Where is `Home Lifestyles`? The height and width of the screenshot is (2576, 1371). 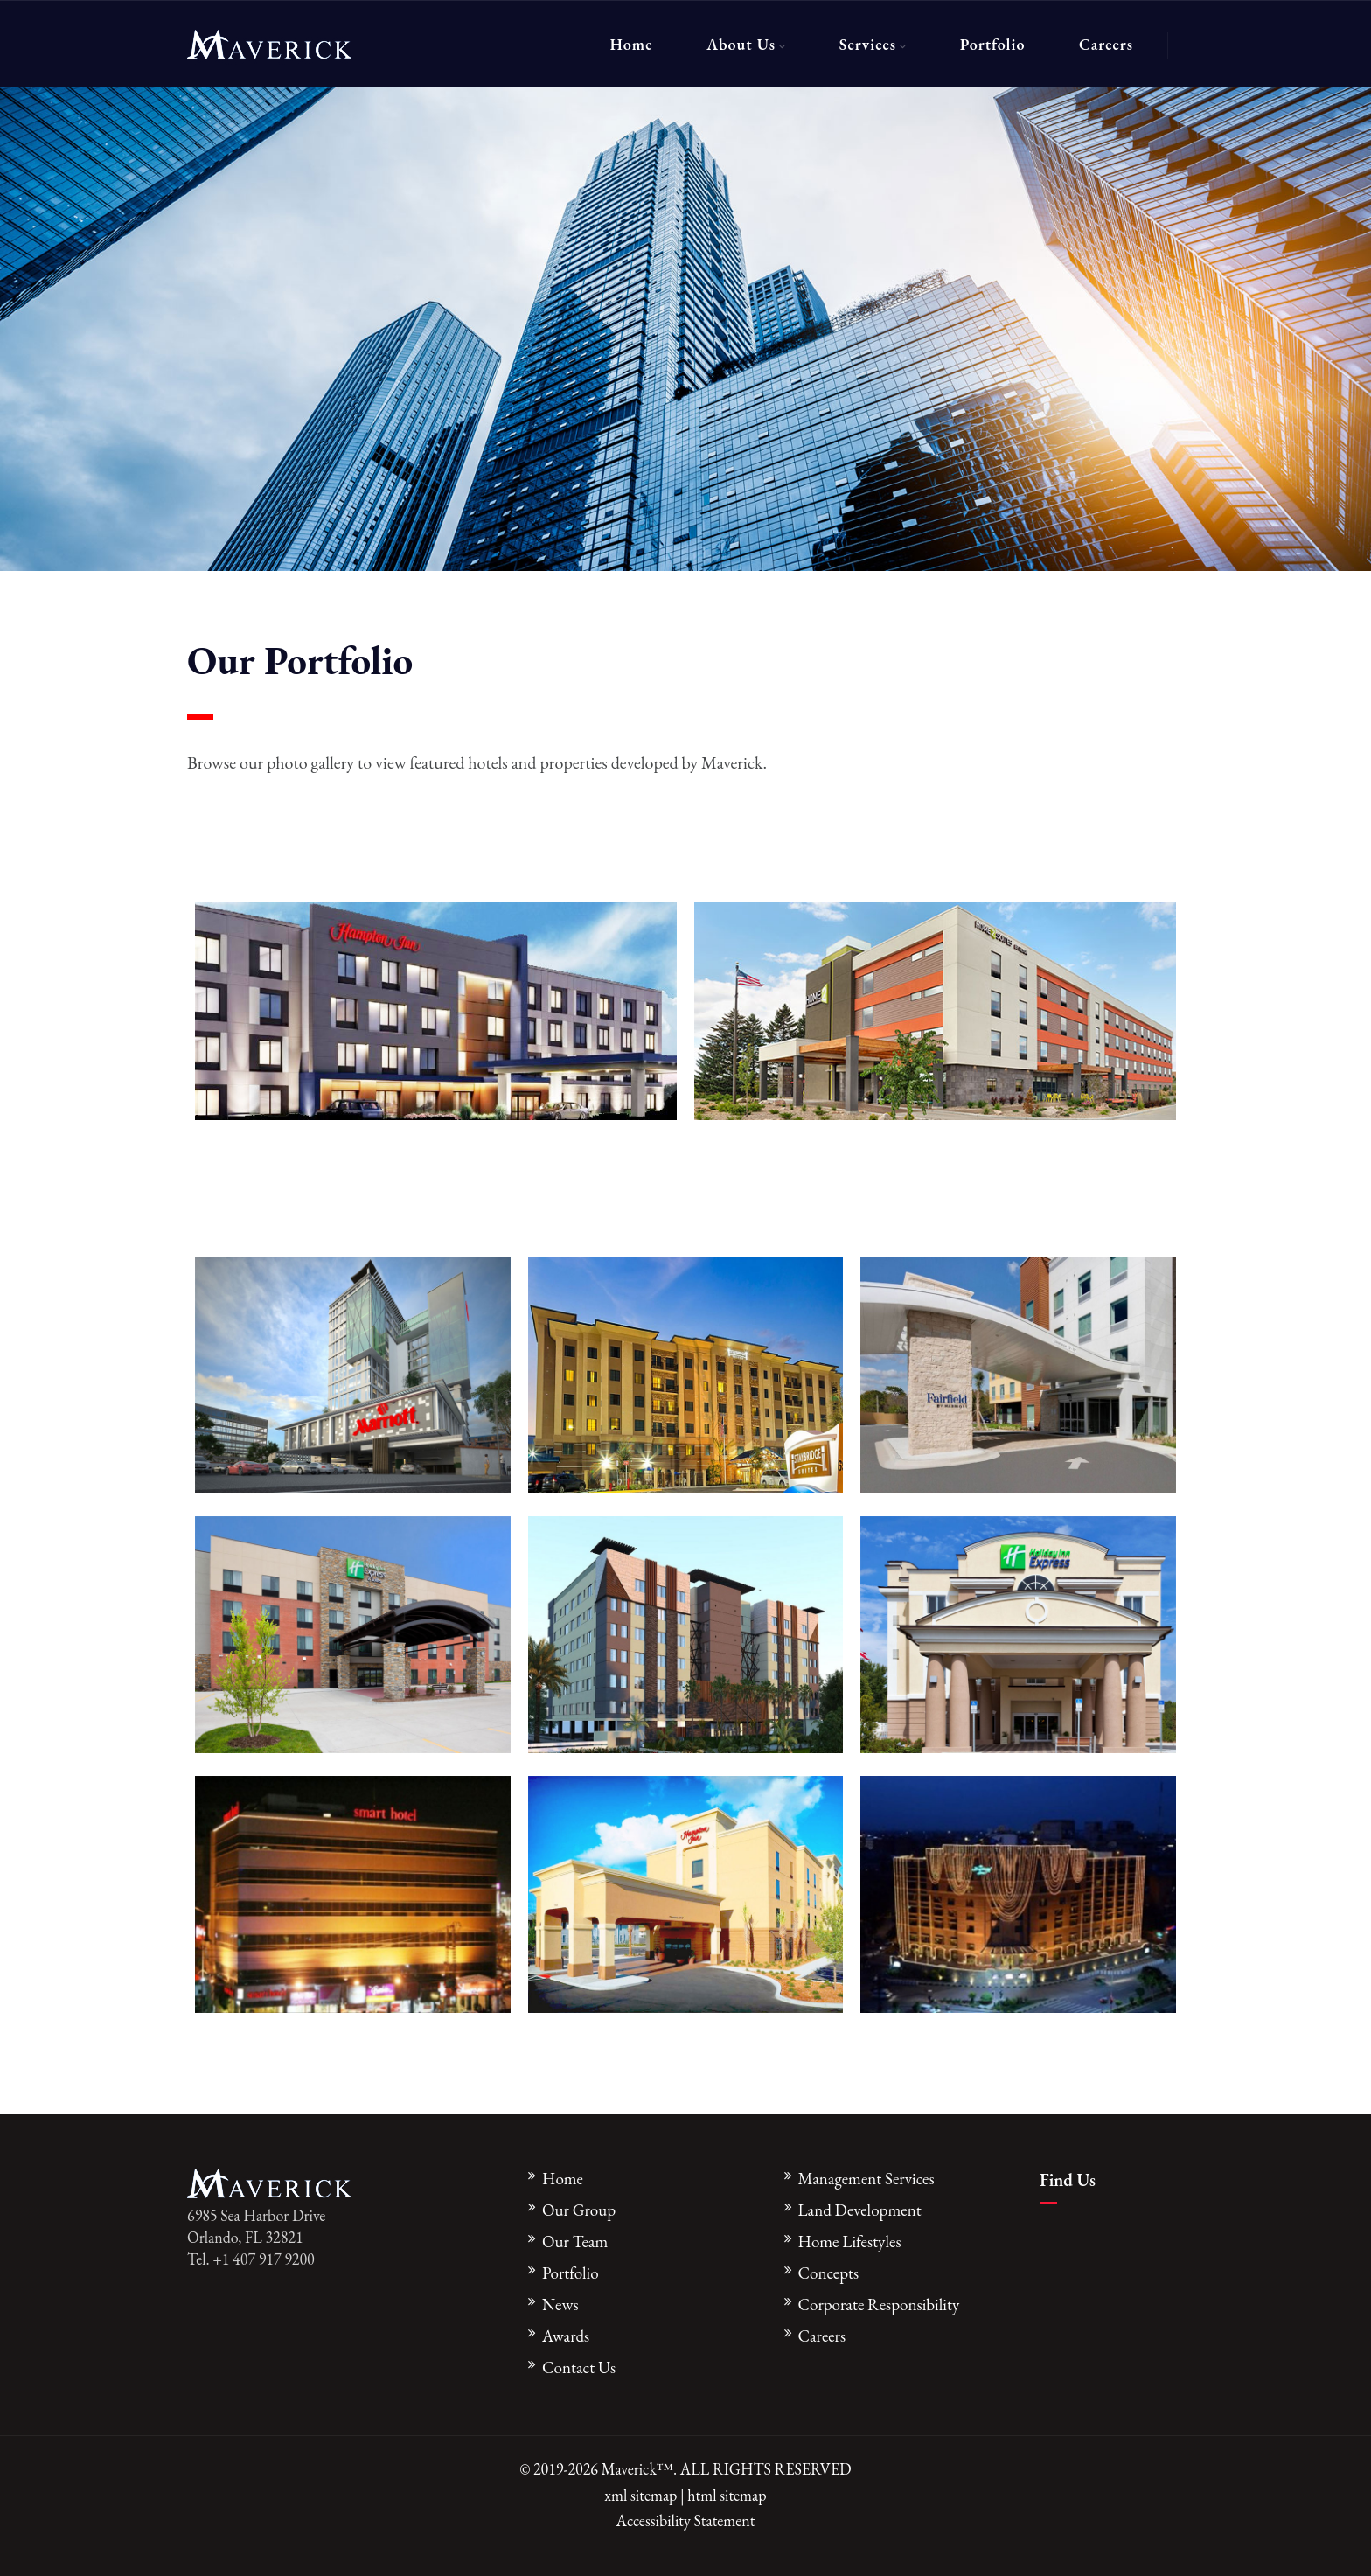
Home Lifestyles is located at coordinates (849, 2241).